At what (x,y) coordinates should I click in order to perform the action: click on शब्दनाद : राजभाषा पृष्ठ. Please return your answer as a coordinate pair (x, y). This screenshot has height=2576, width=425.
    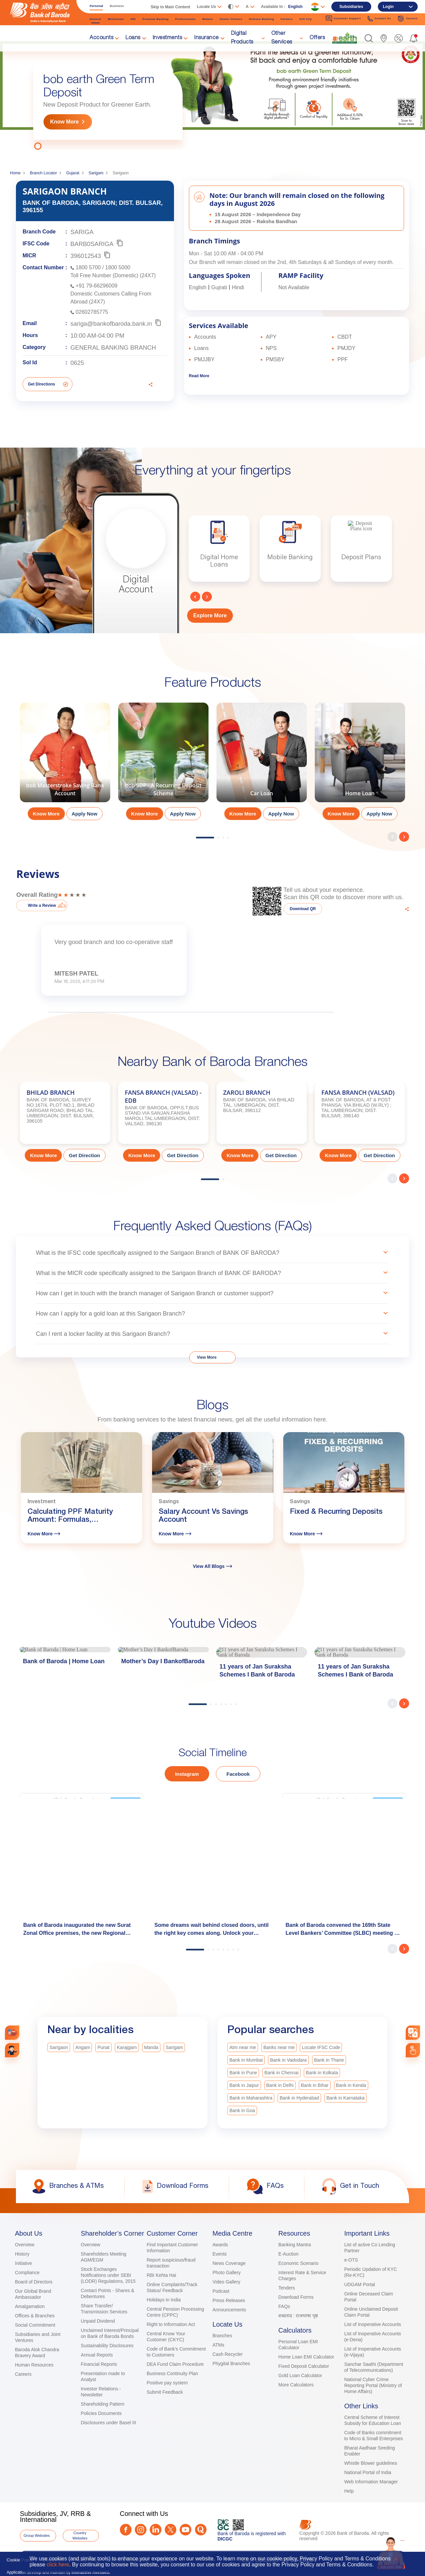
    Looking at the image, I should click on (298, 2315).